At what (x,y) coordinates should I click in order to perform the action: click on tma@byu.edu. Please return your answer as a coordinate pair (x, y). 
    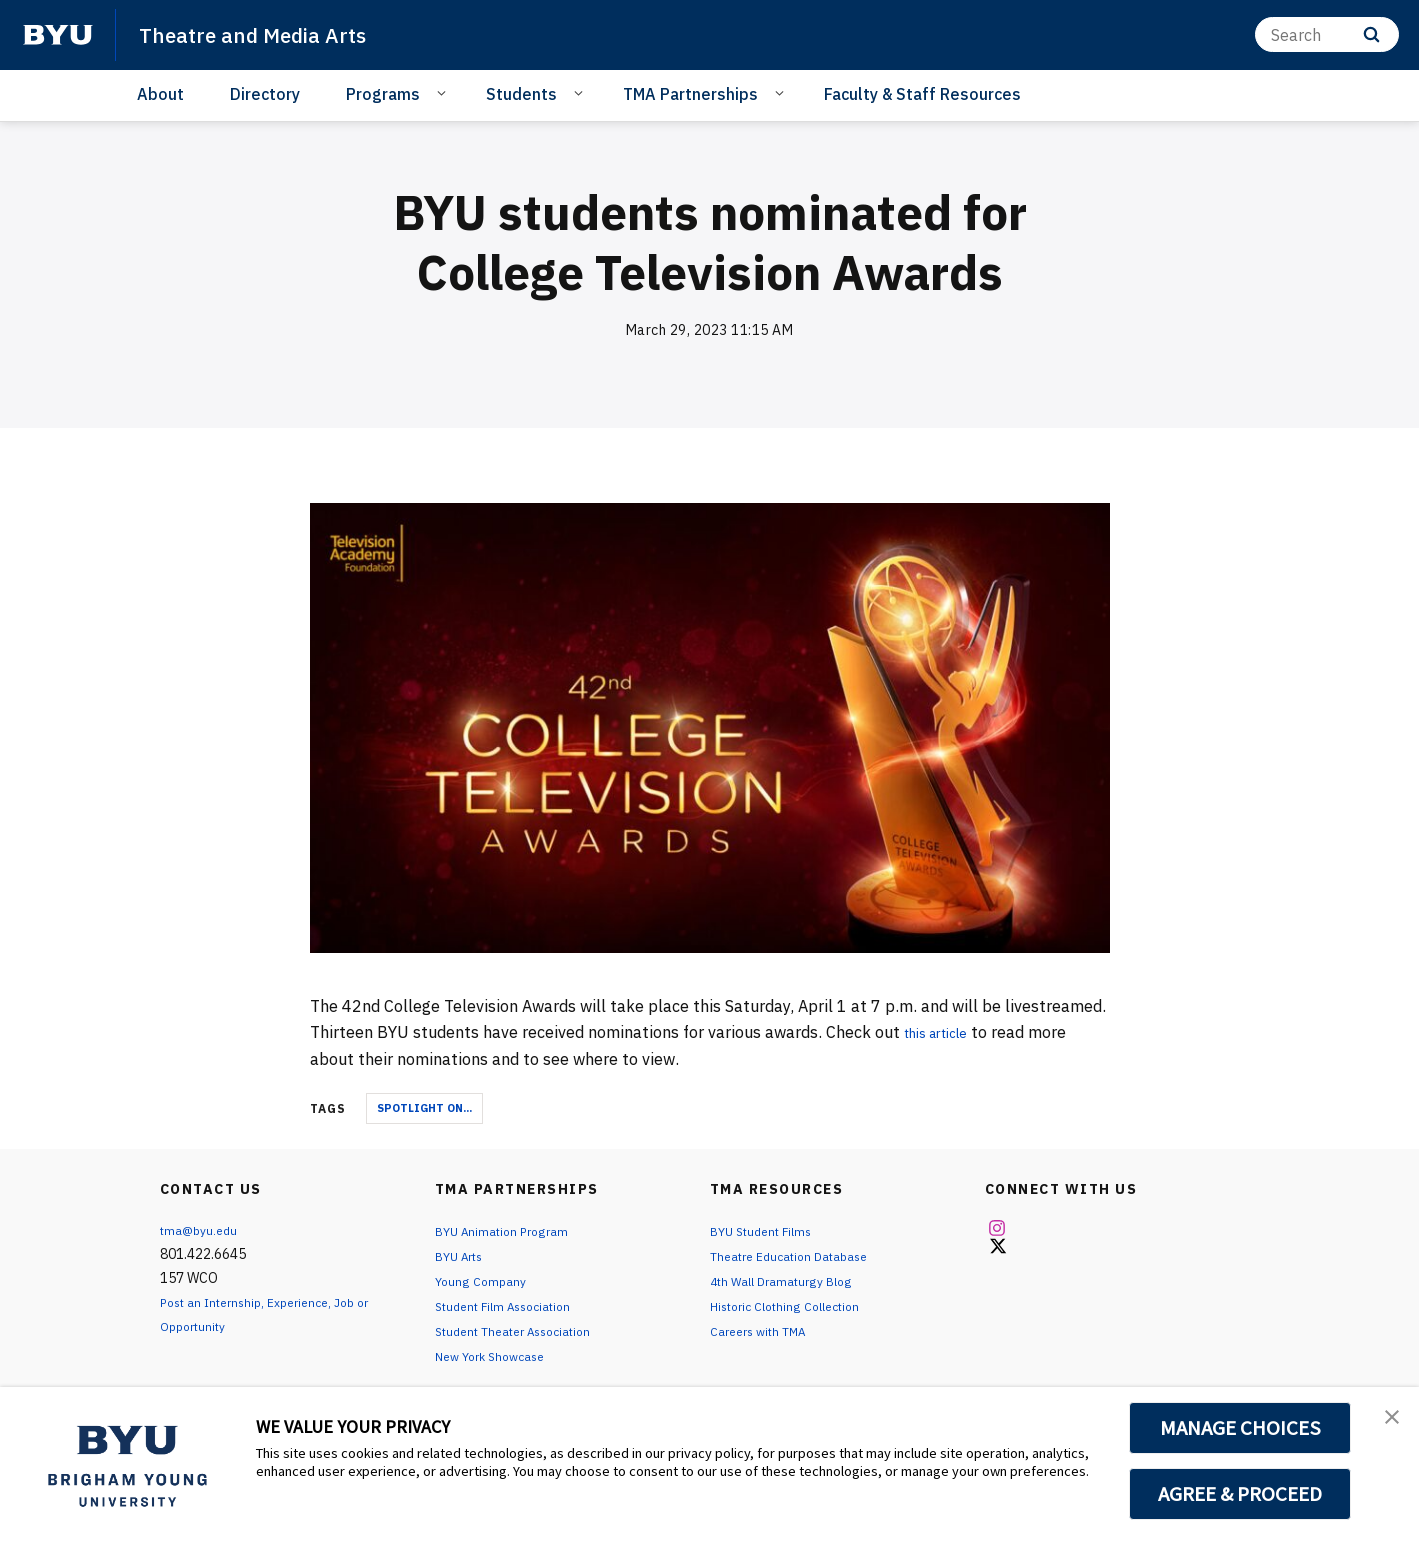
    Looking at the image, I should click on (203, 1230).